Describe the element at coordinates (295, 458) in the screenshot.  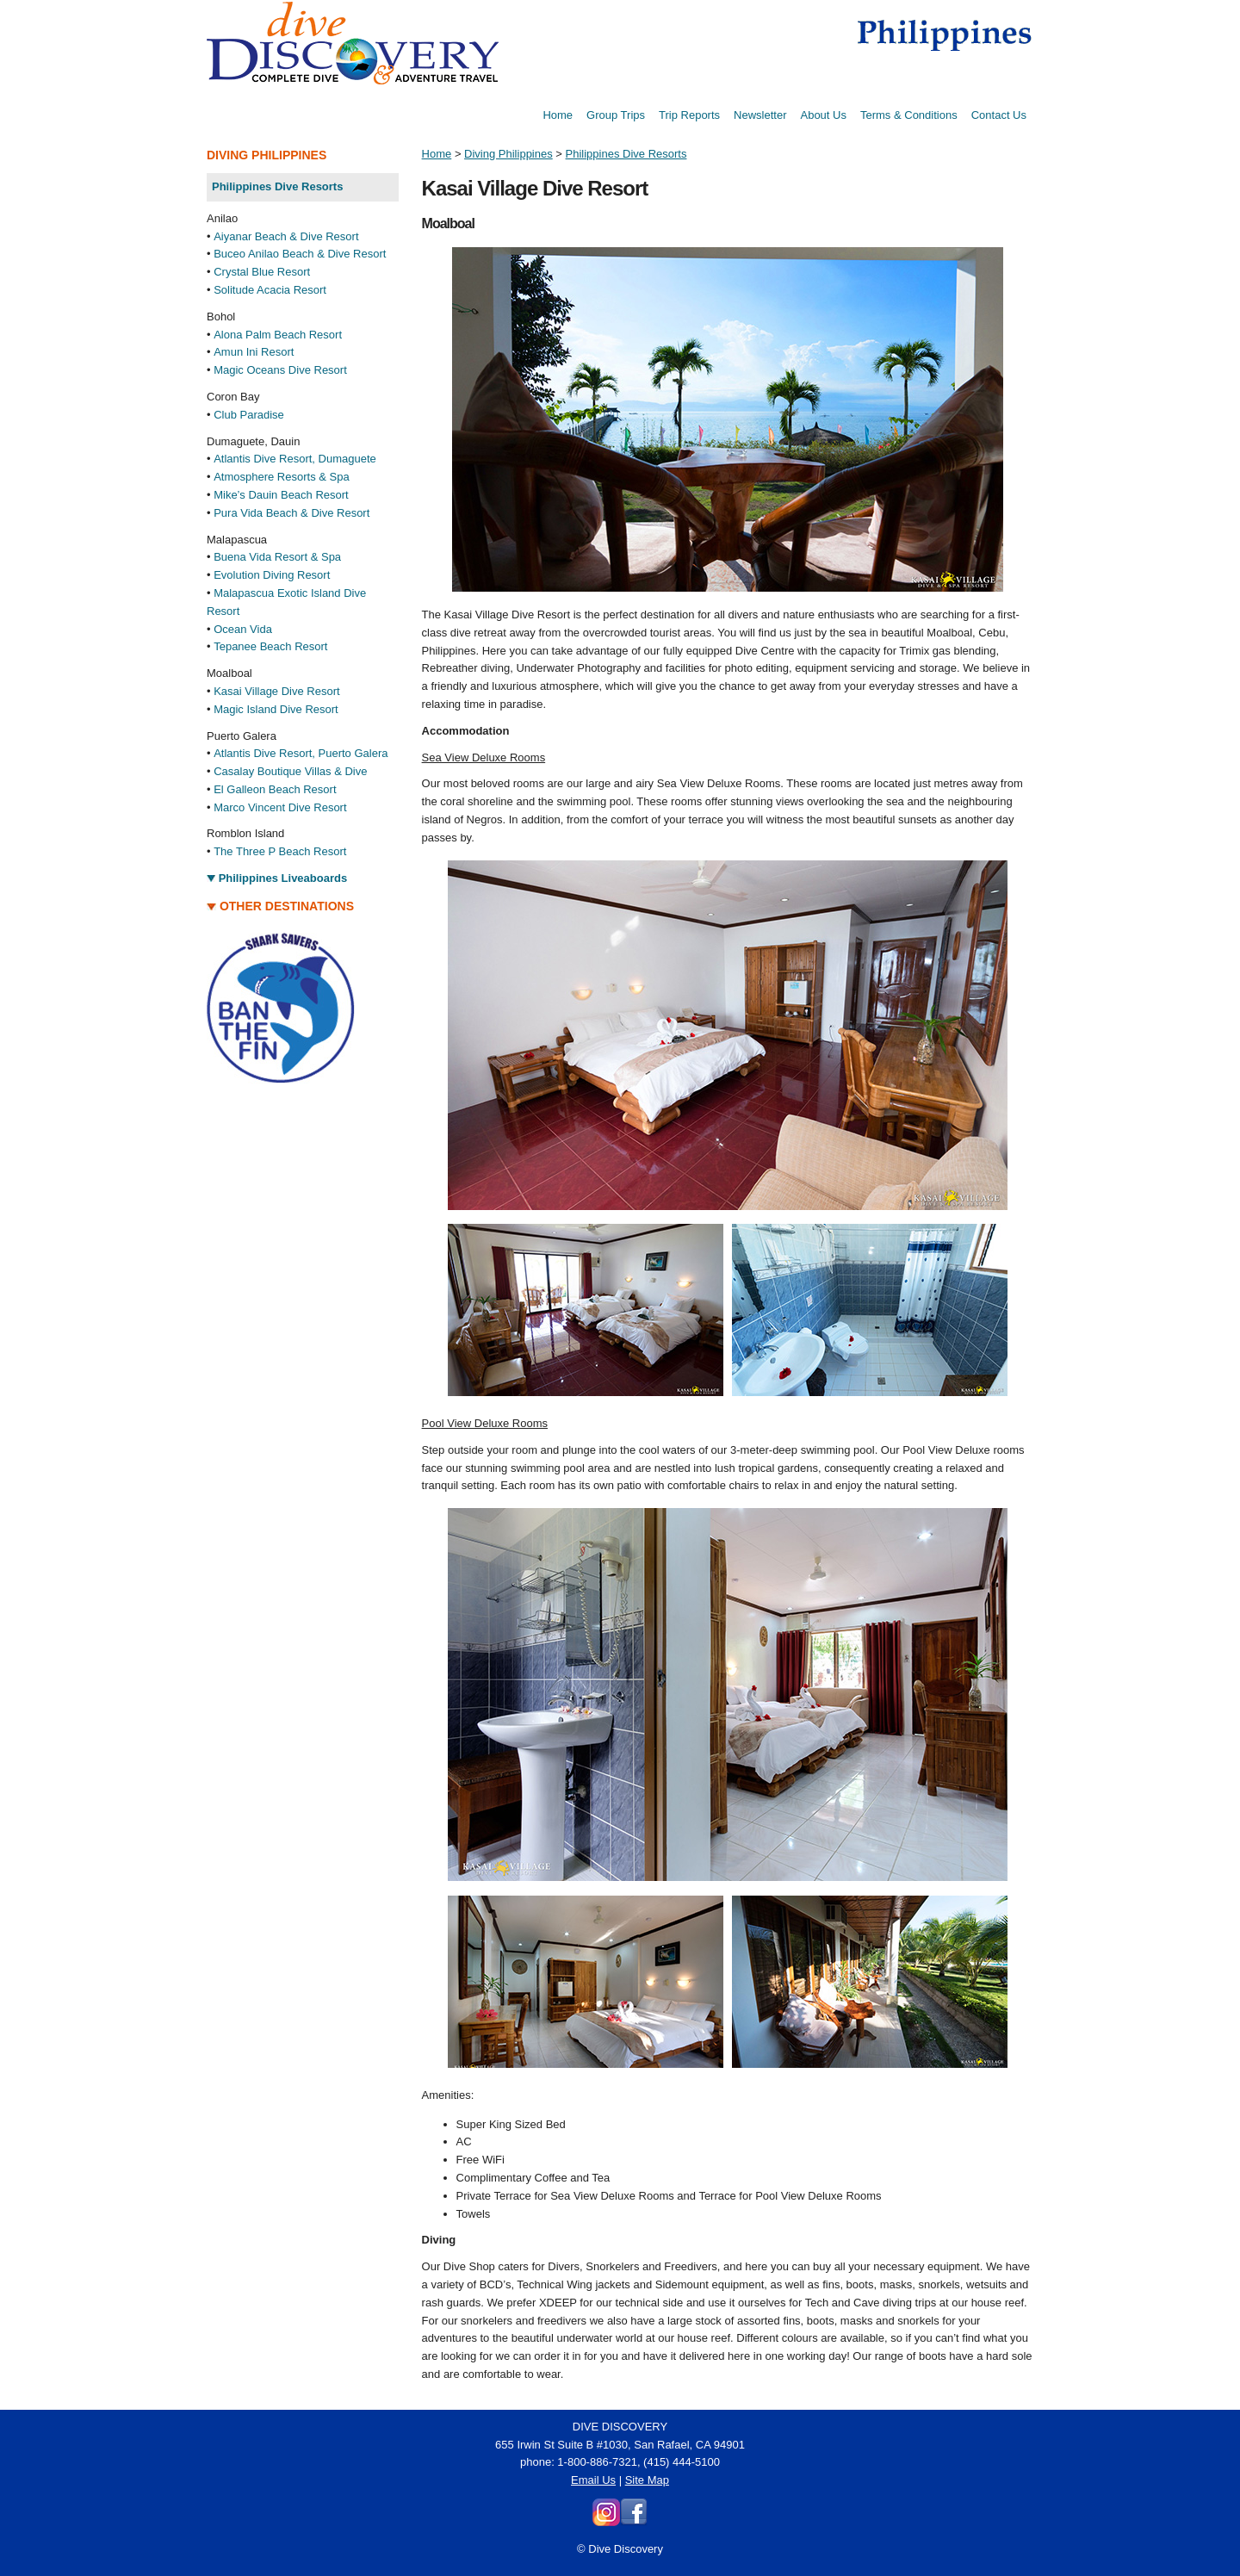
I see `Atlantis Dive Resort, Dumaguete` at that location.